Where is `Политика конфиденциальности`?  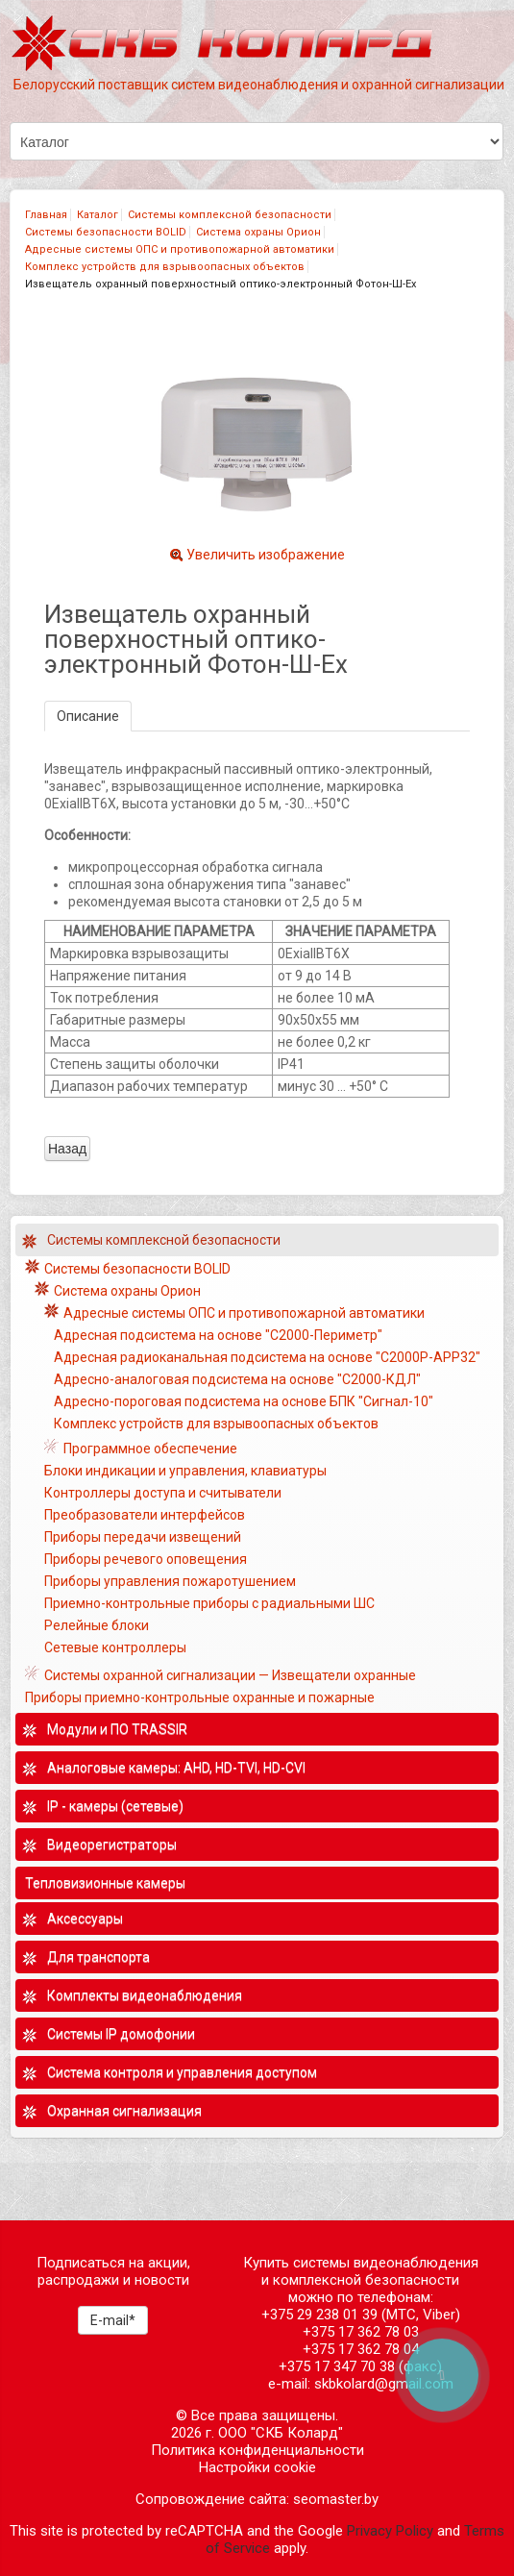 Политика конфиденциальности is located at coordinates (257, 2450).